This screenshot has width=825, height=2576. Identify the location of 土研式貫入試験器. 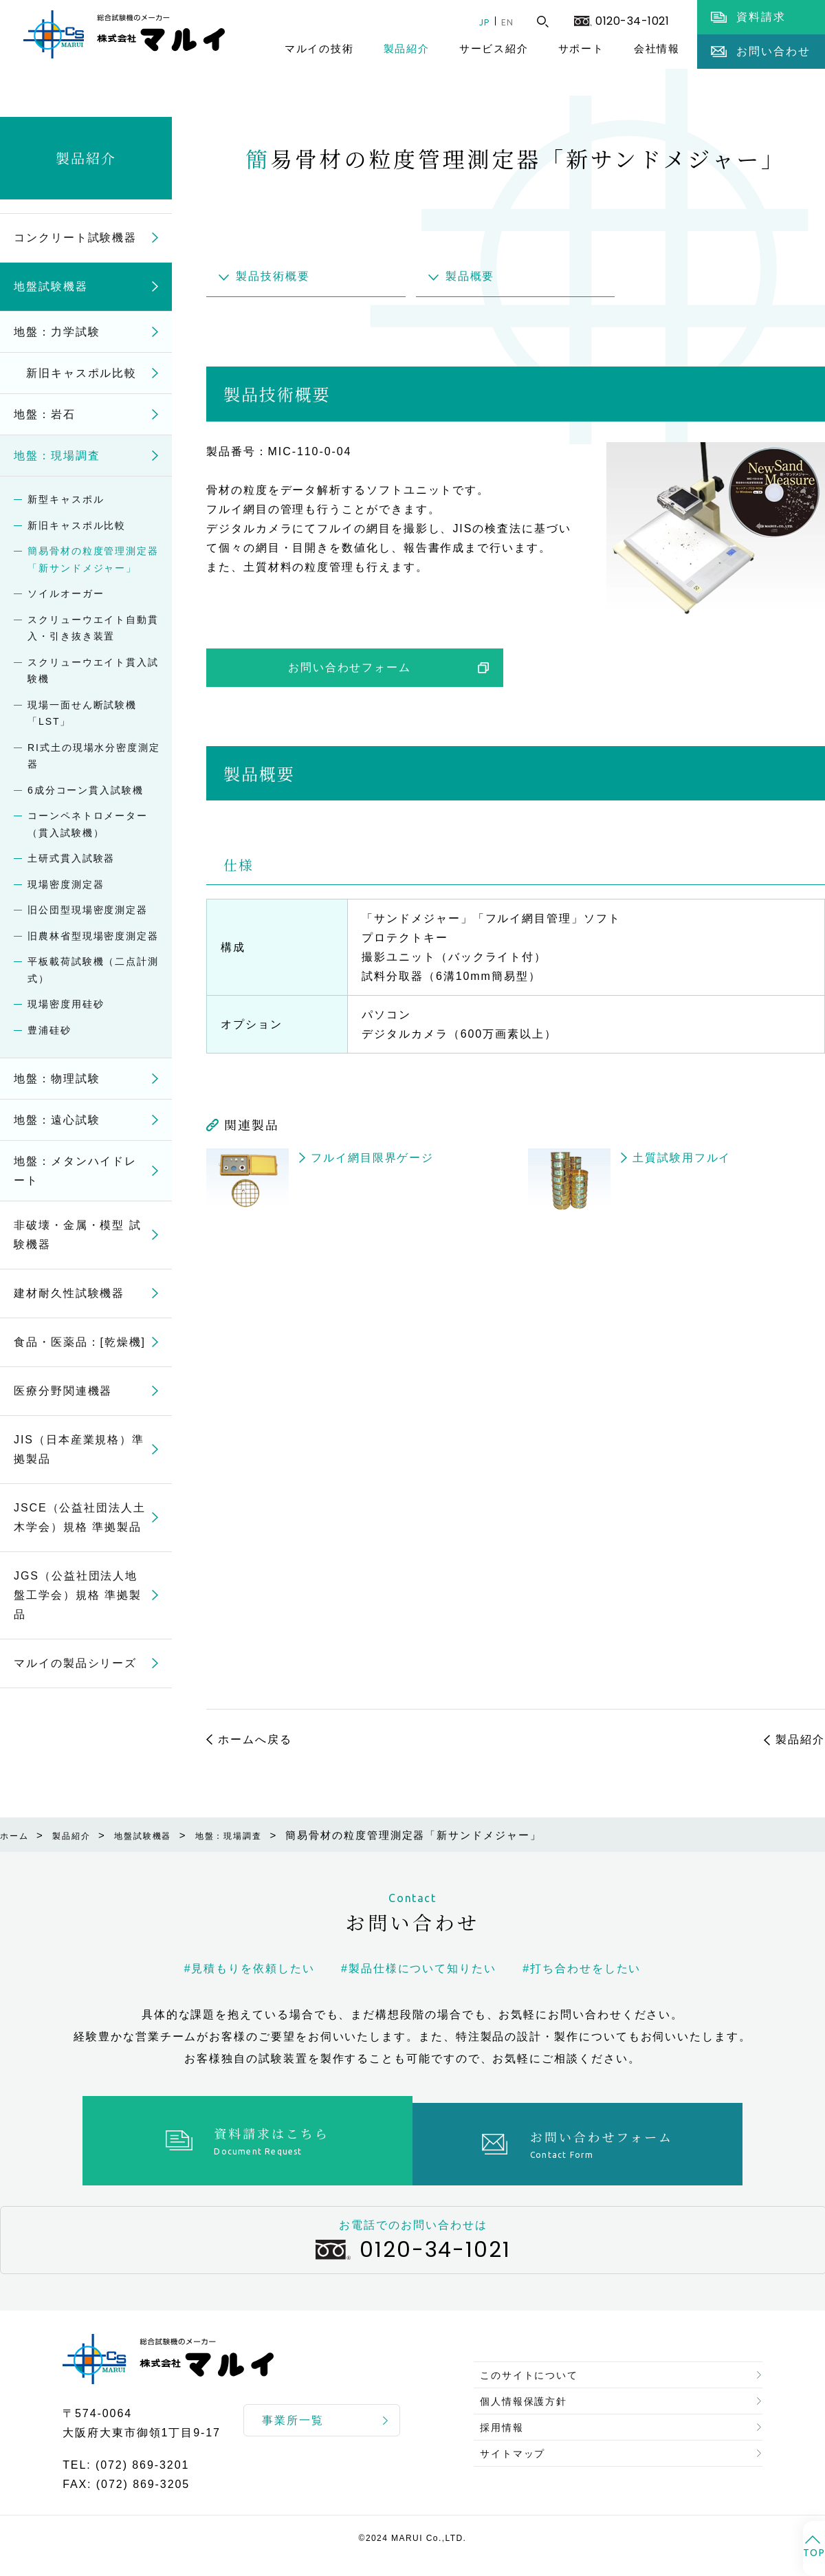
(71, 858).